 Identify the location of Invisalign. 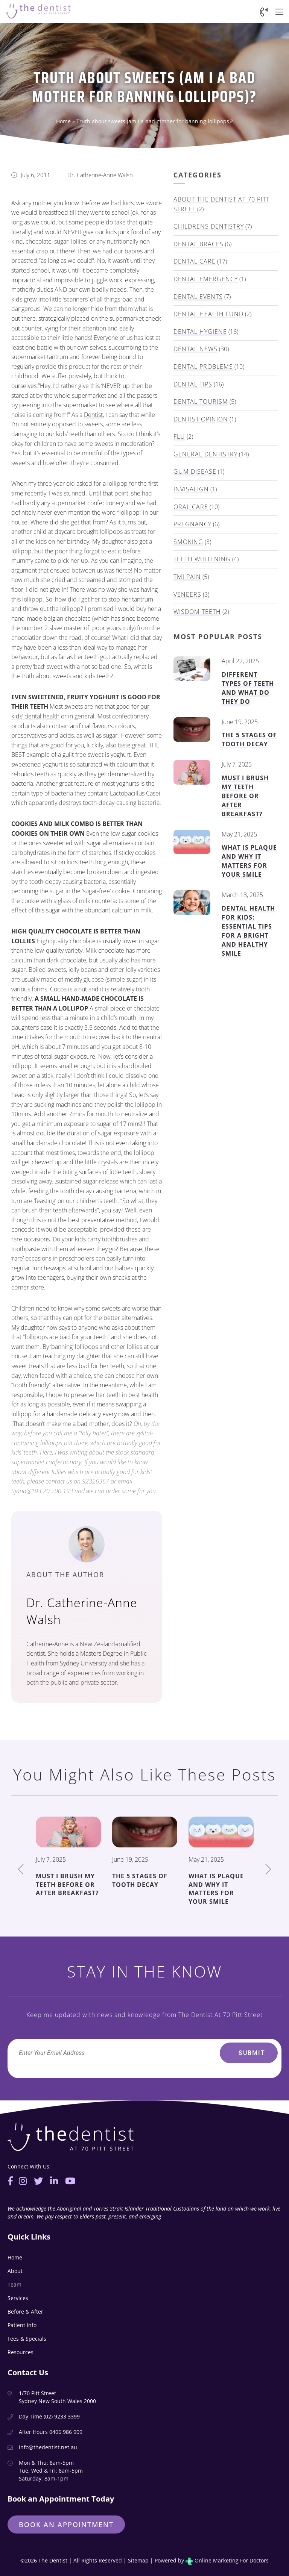
(191, 489).